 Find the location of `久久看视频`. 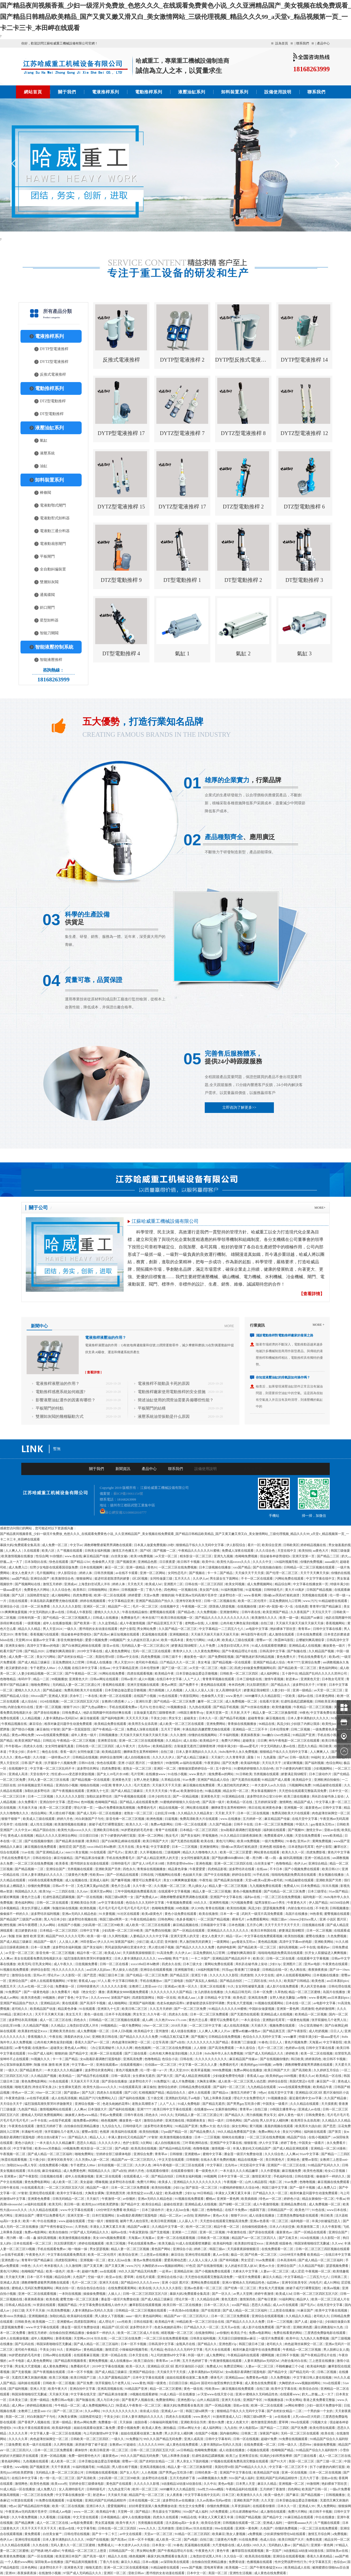

久久看视频 is located at coordinates (48, 2517).